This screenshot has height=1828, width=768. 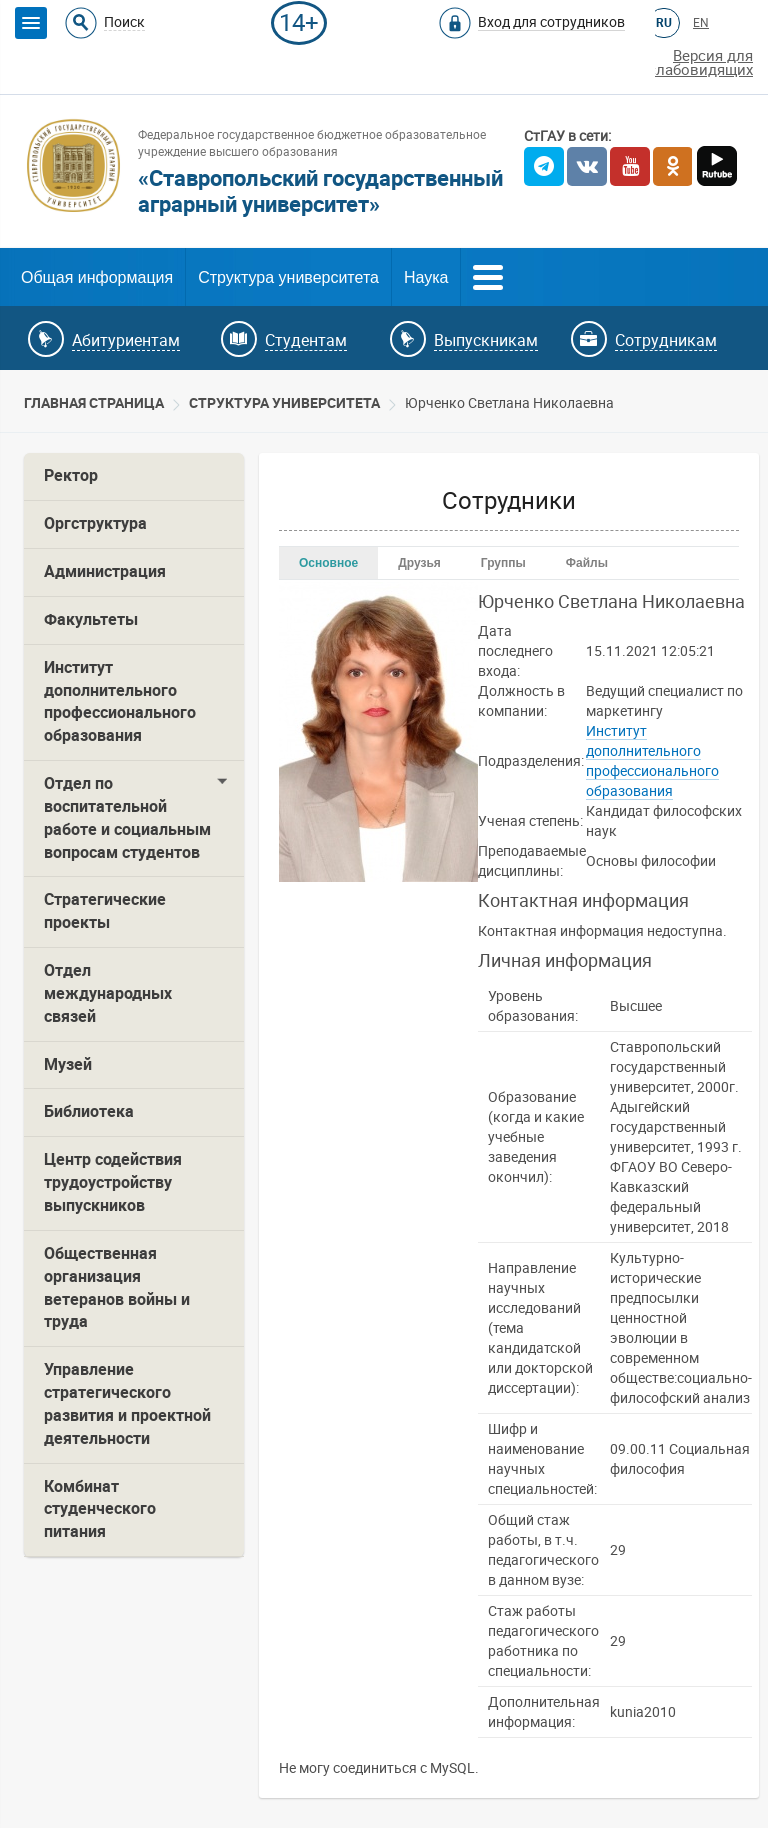 What do you see at coordinates (91, 619) in the screenshot?
I see `Факультеты` at bounding box center [91, 619].